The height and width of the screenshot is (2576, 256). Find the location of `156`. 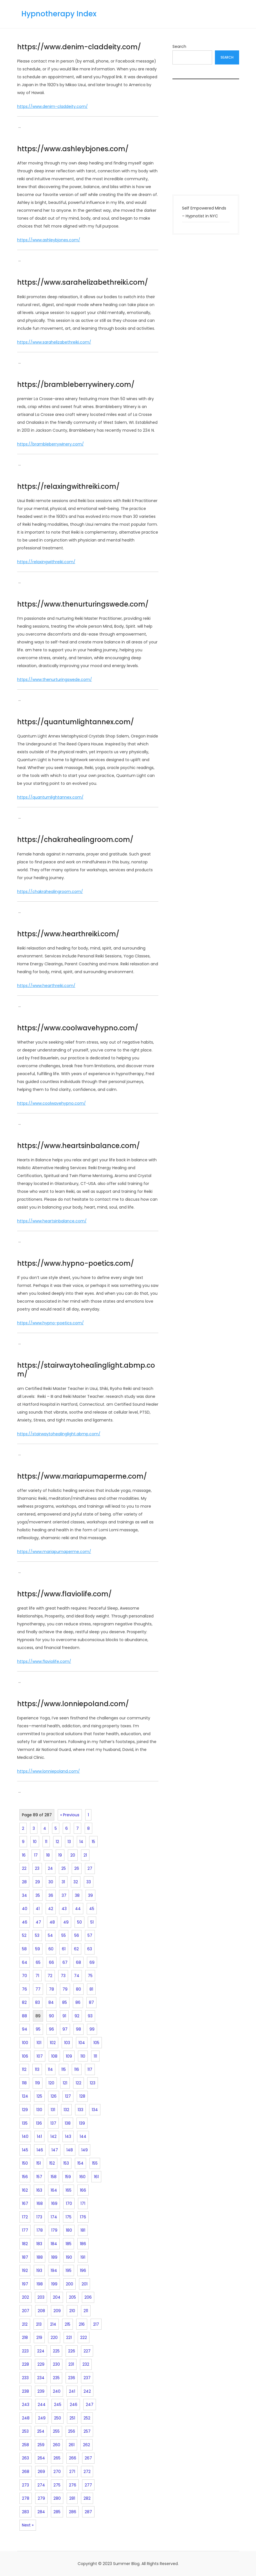

156 is located at coordinates (25, 2177).